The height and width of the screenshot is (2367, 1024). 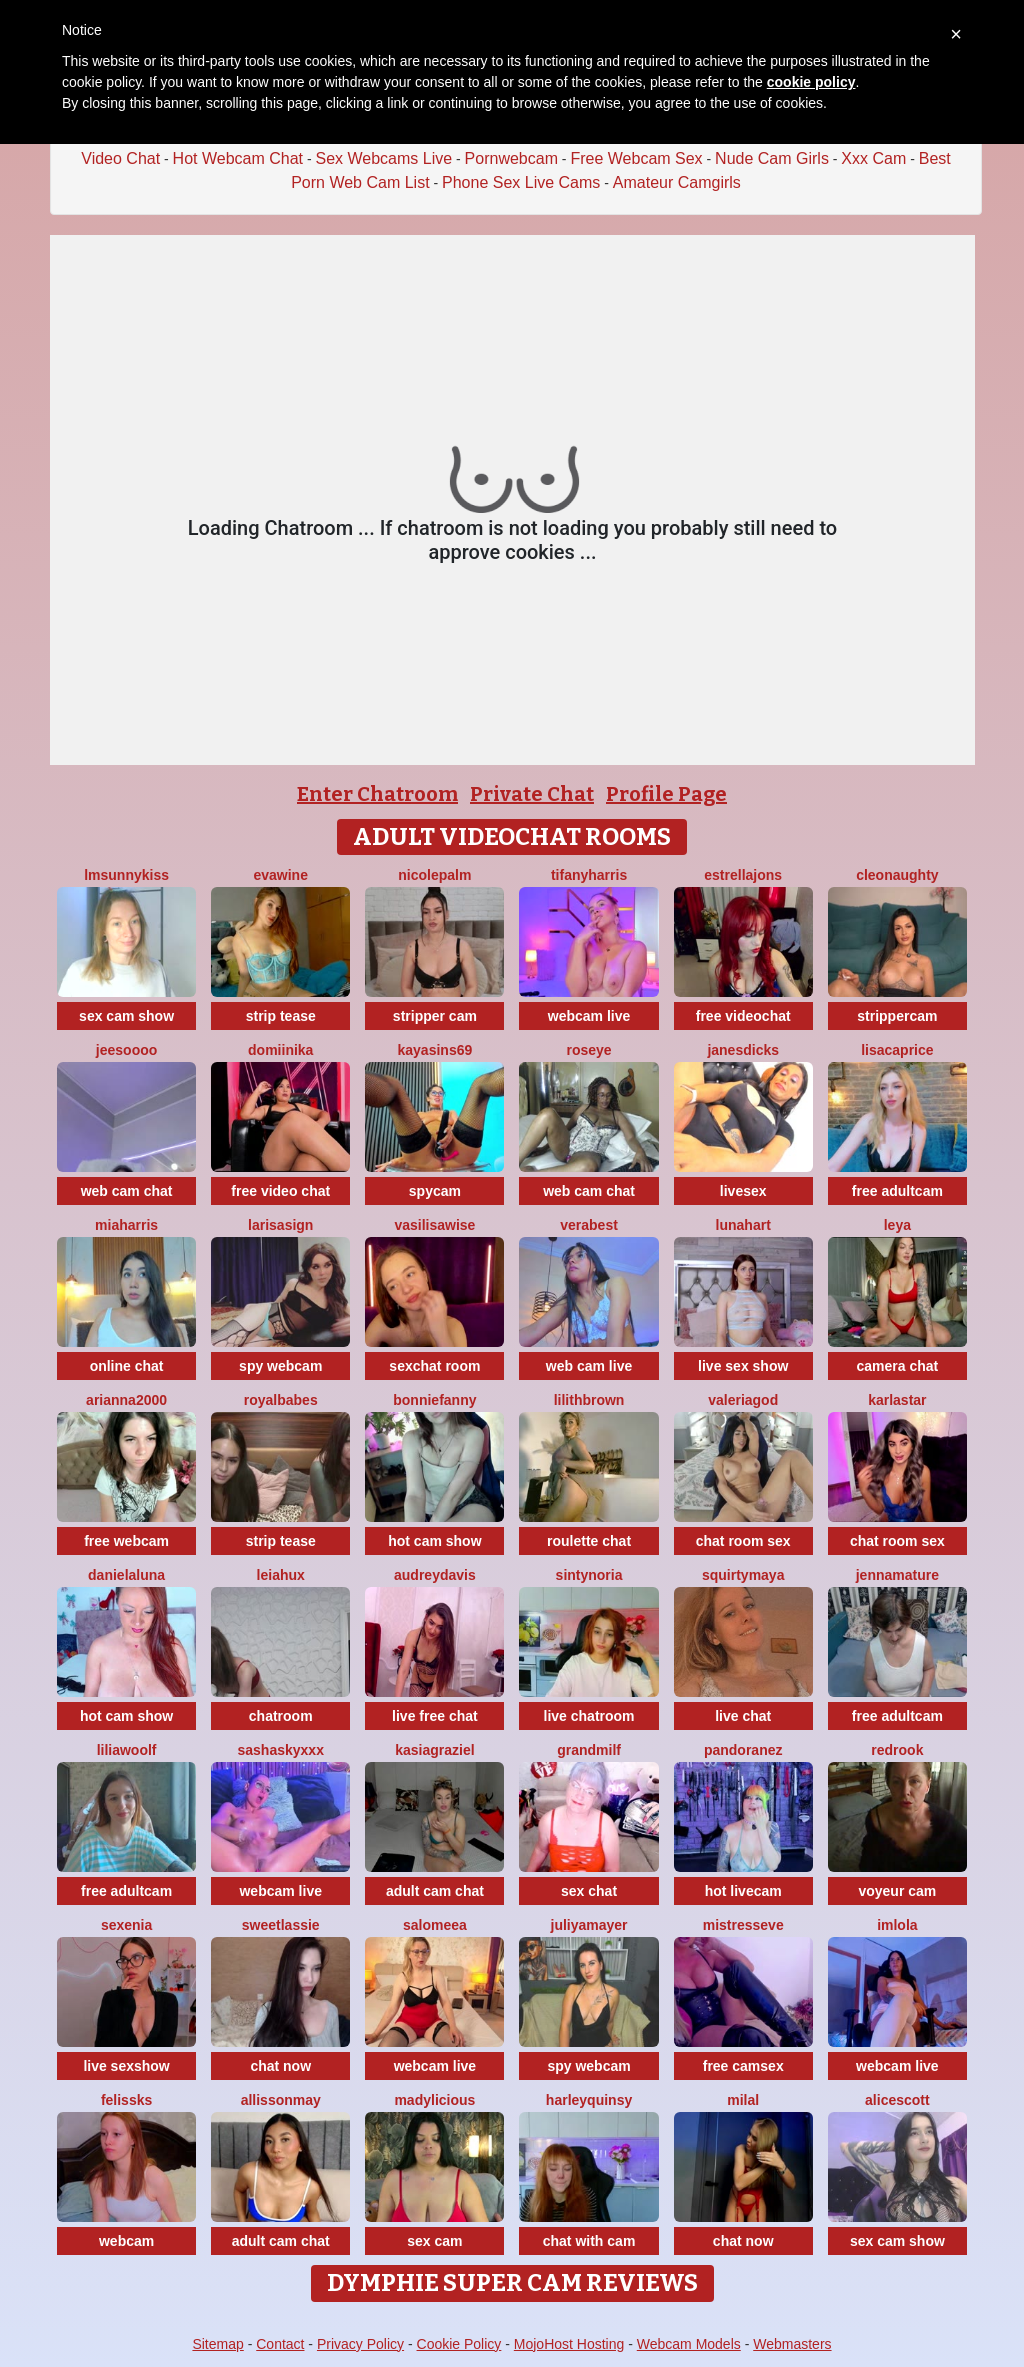 What do you see at coordinates (217, 2344) in the screenshot?
I see `Sitemap` at bounding box center [217, 2344].